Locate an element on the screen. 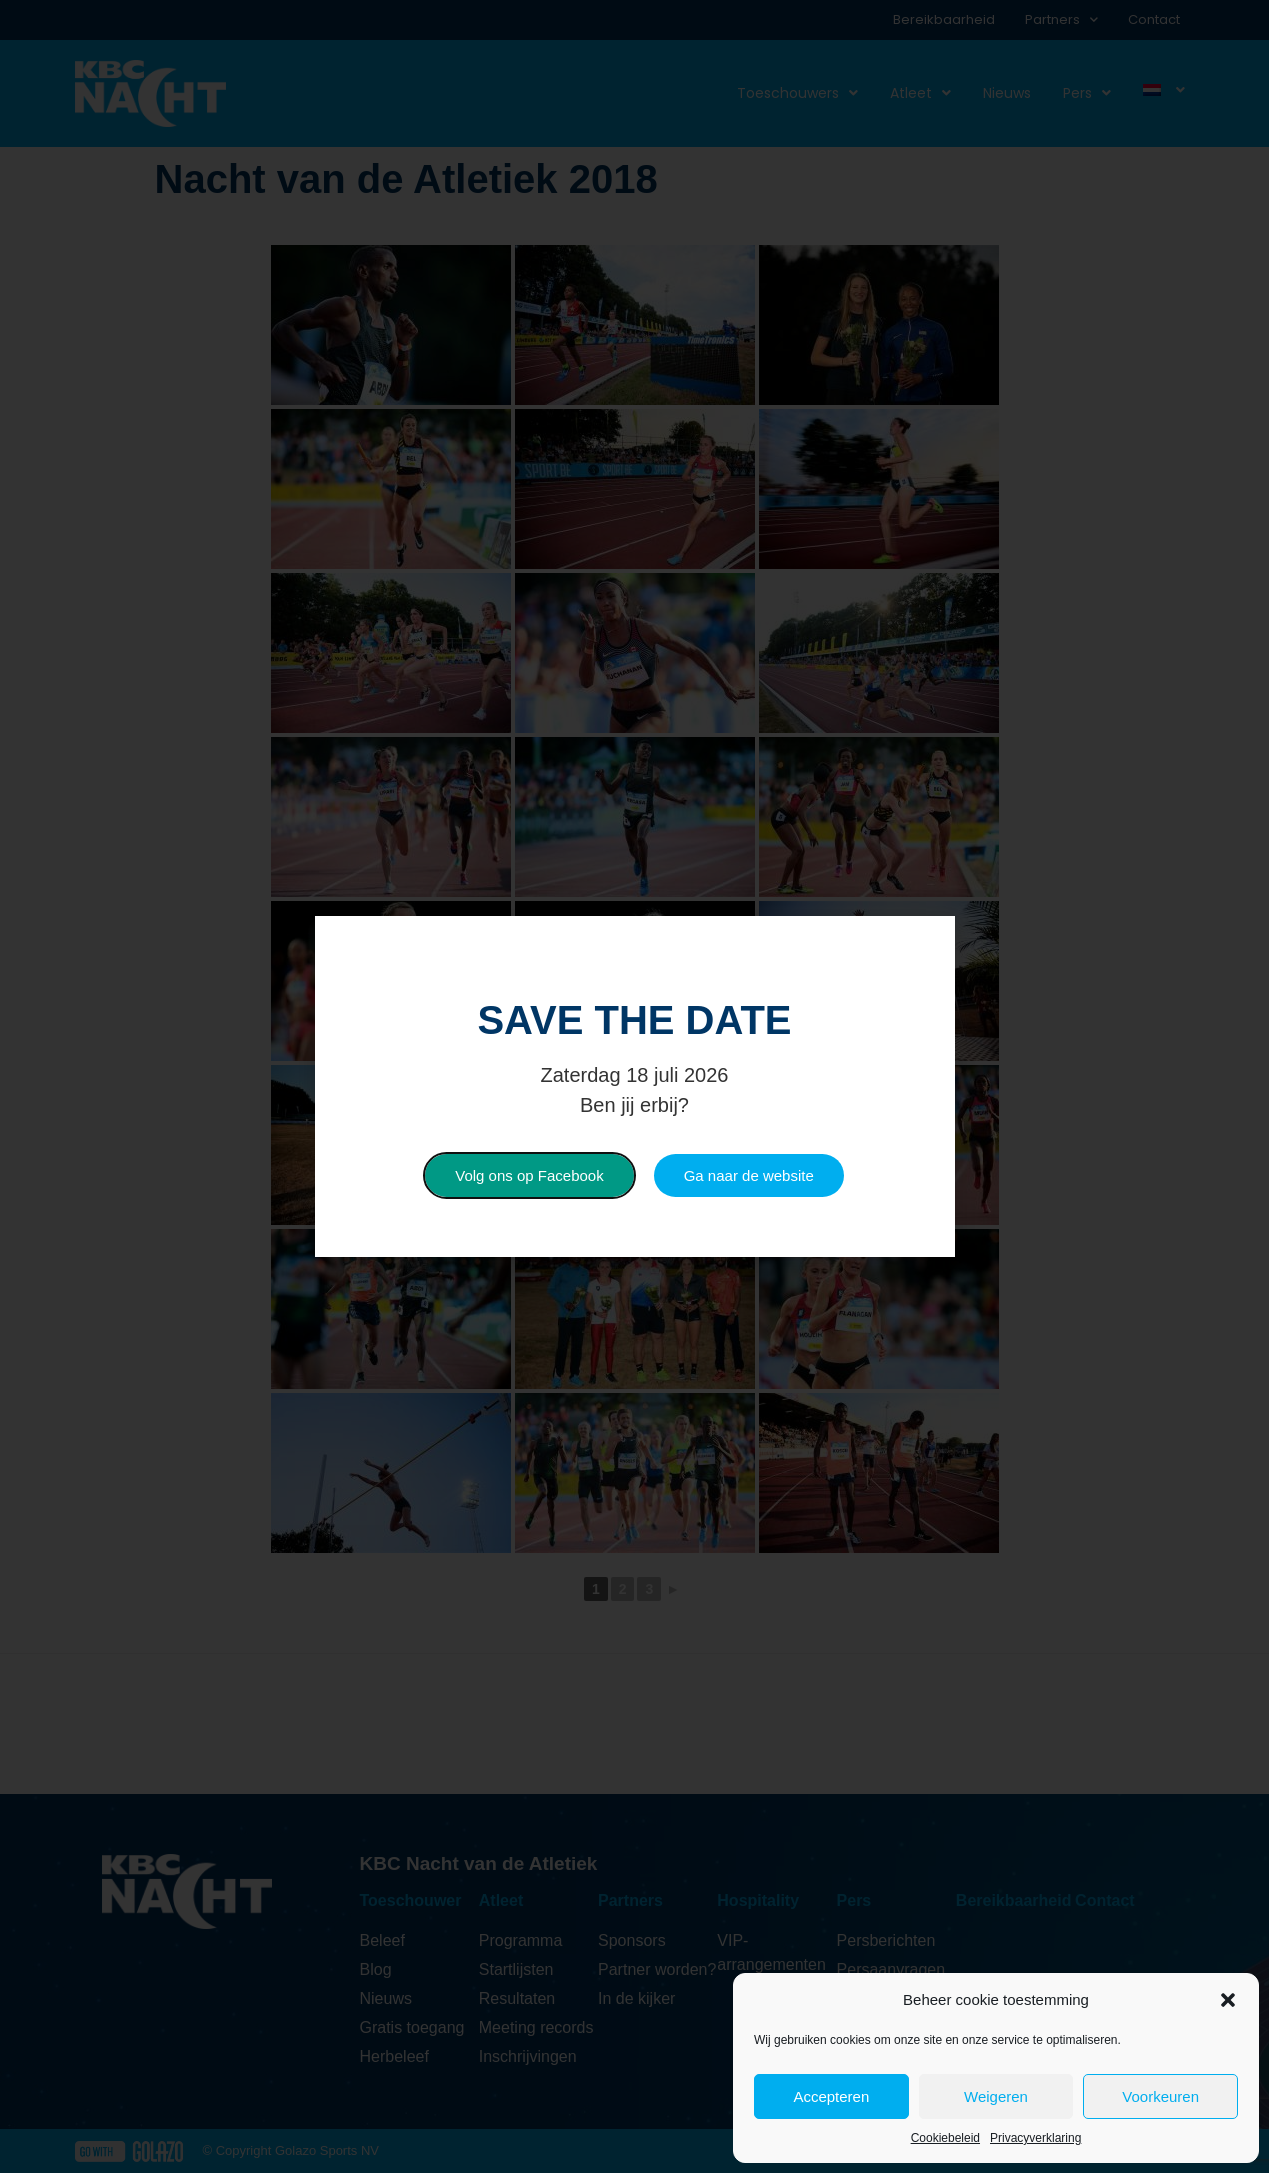 The image size is (1269, 2173). Privacyverklaring is located at coordinates (1035, 2138).